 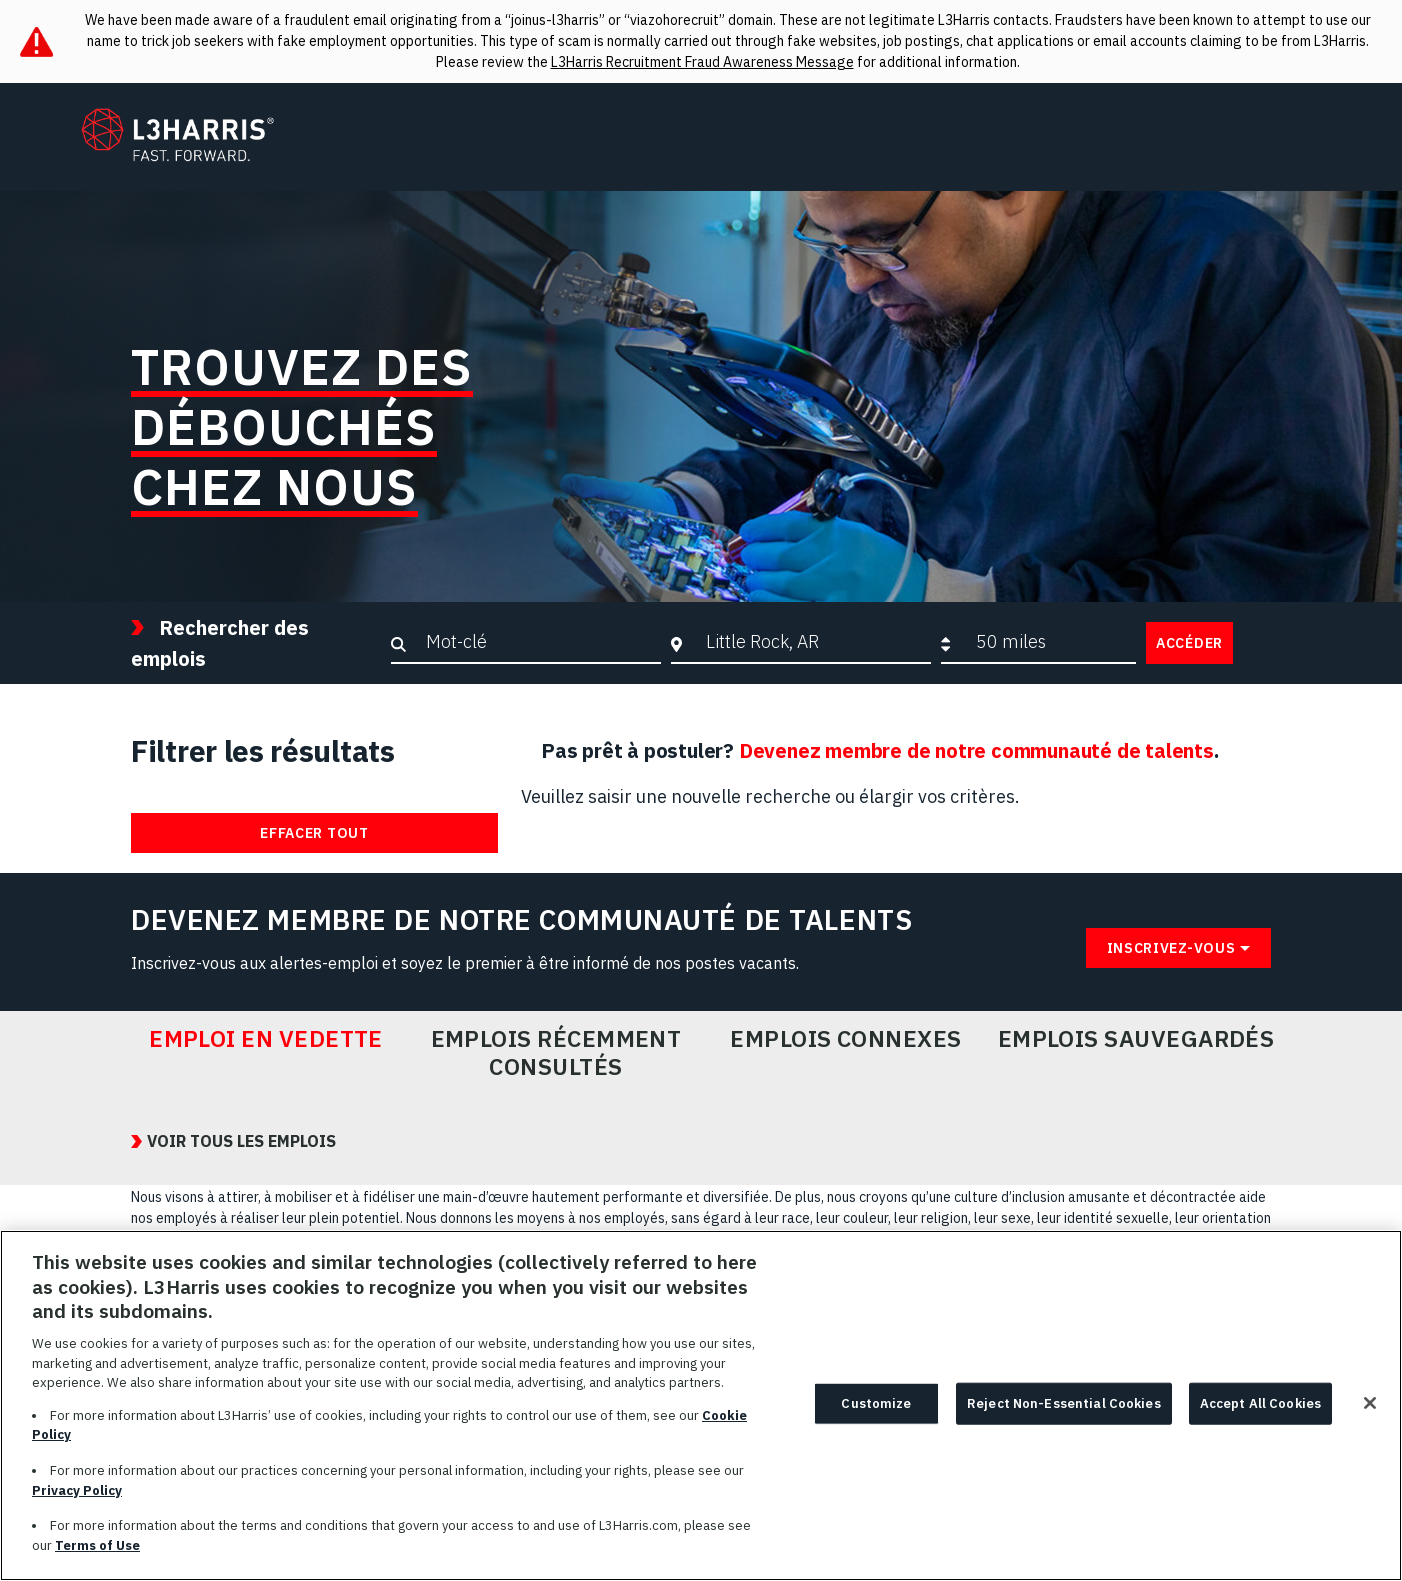 What do you see at coordinates (1064, 1412) in the screenshot?
I see `Reject Non-Essential Cookies` at bounding box center [1064, 1412].